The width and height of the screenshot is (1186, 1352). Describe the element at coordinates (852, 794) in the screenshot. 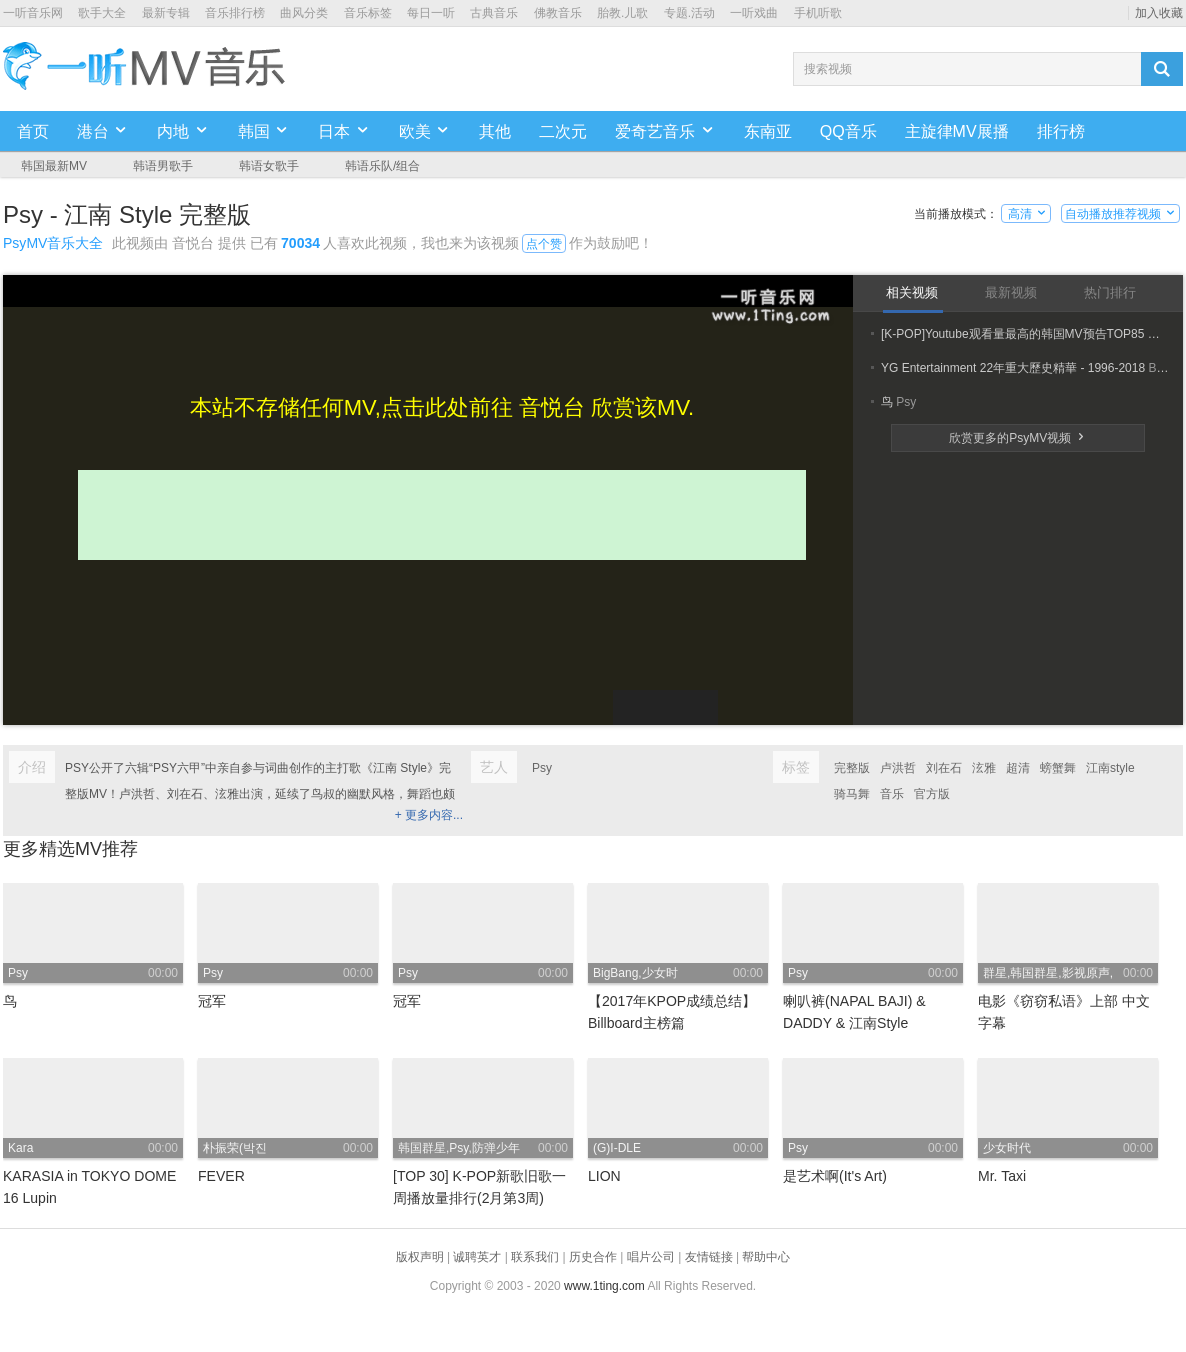

I see `骑马舞` at that location.